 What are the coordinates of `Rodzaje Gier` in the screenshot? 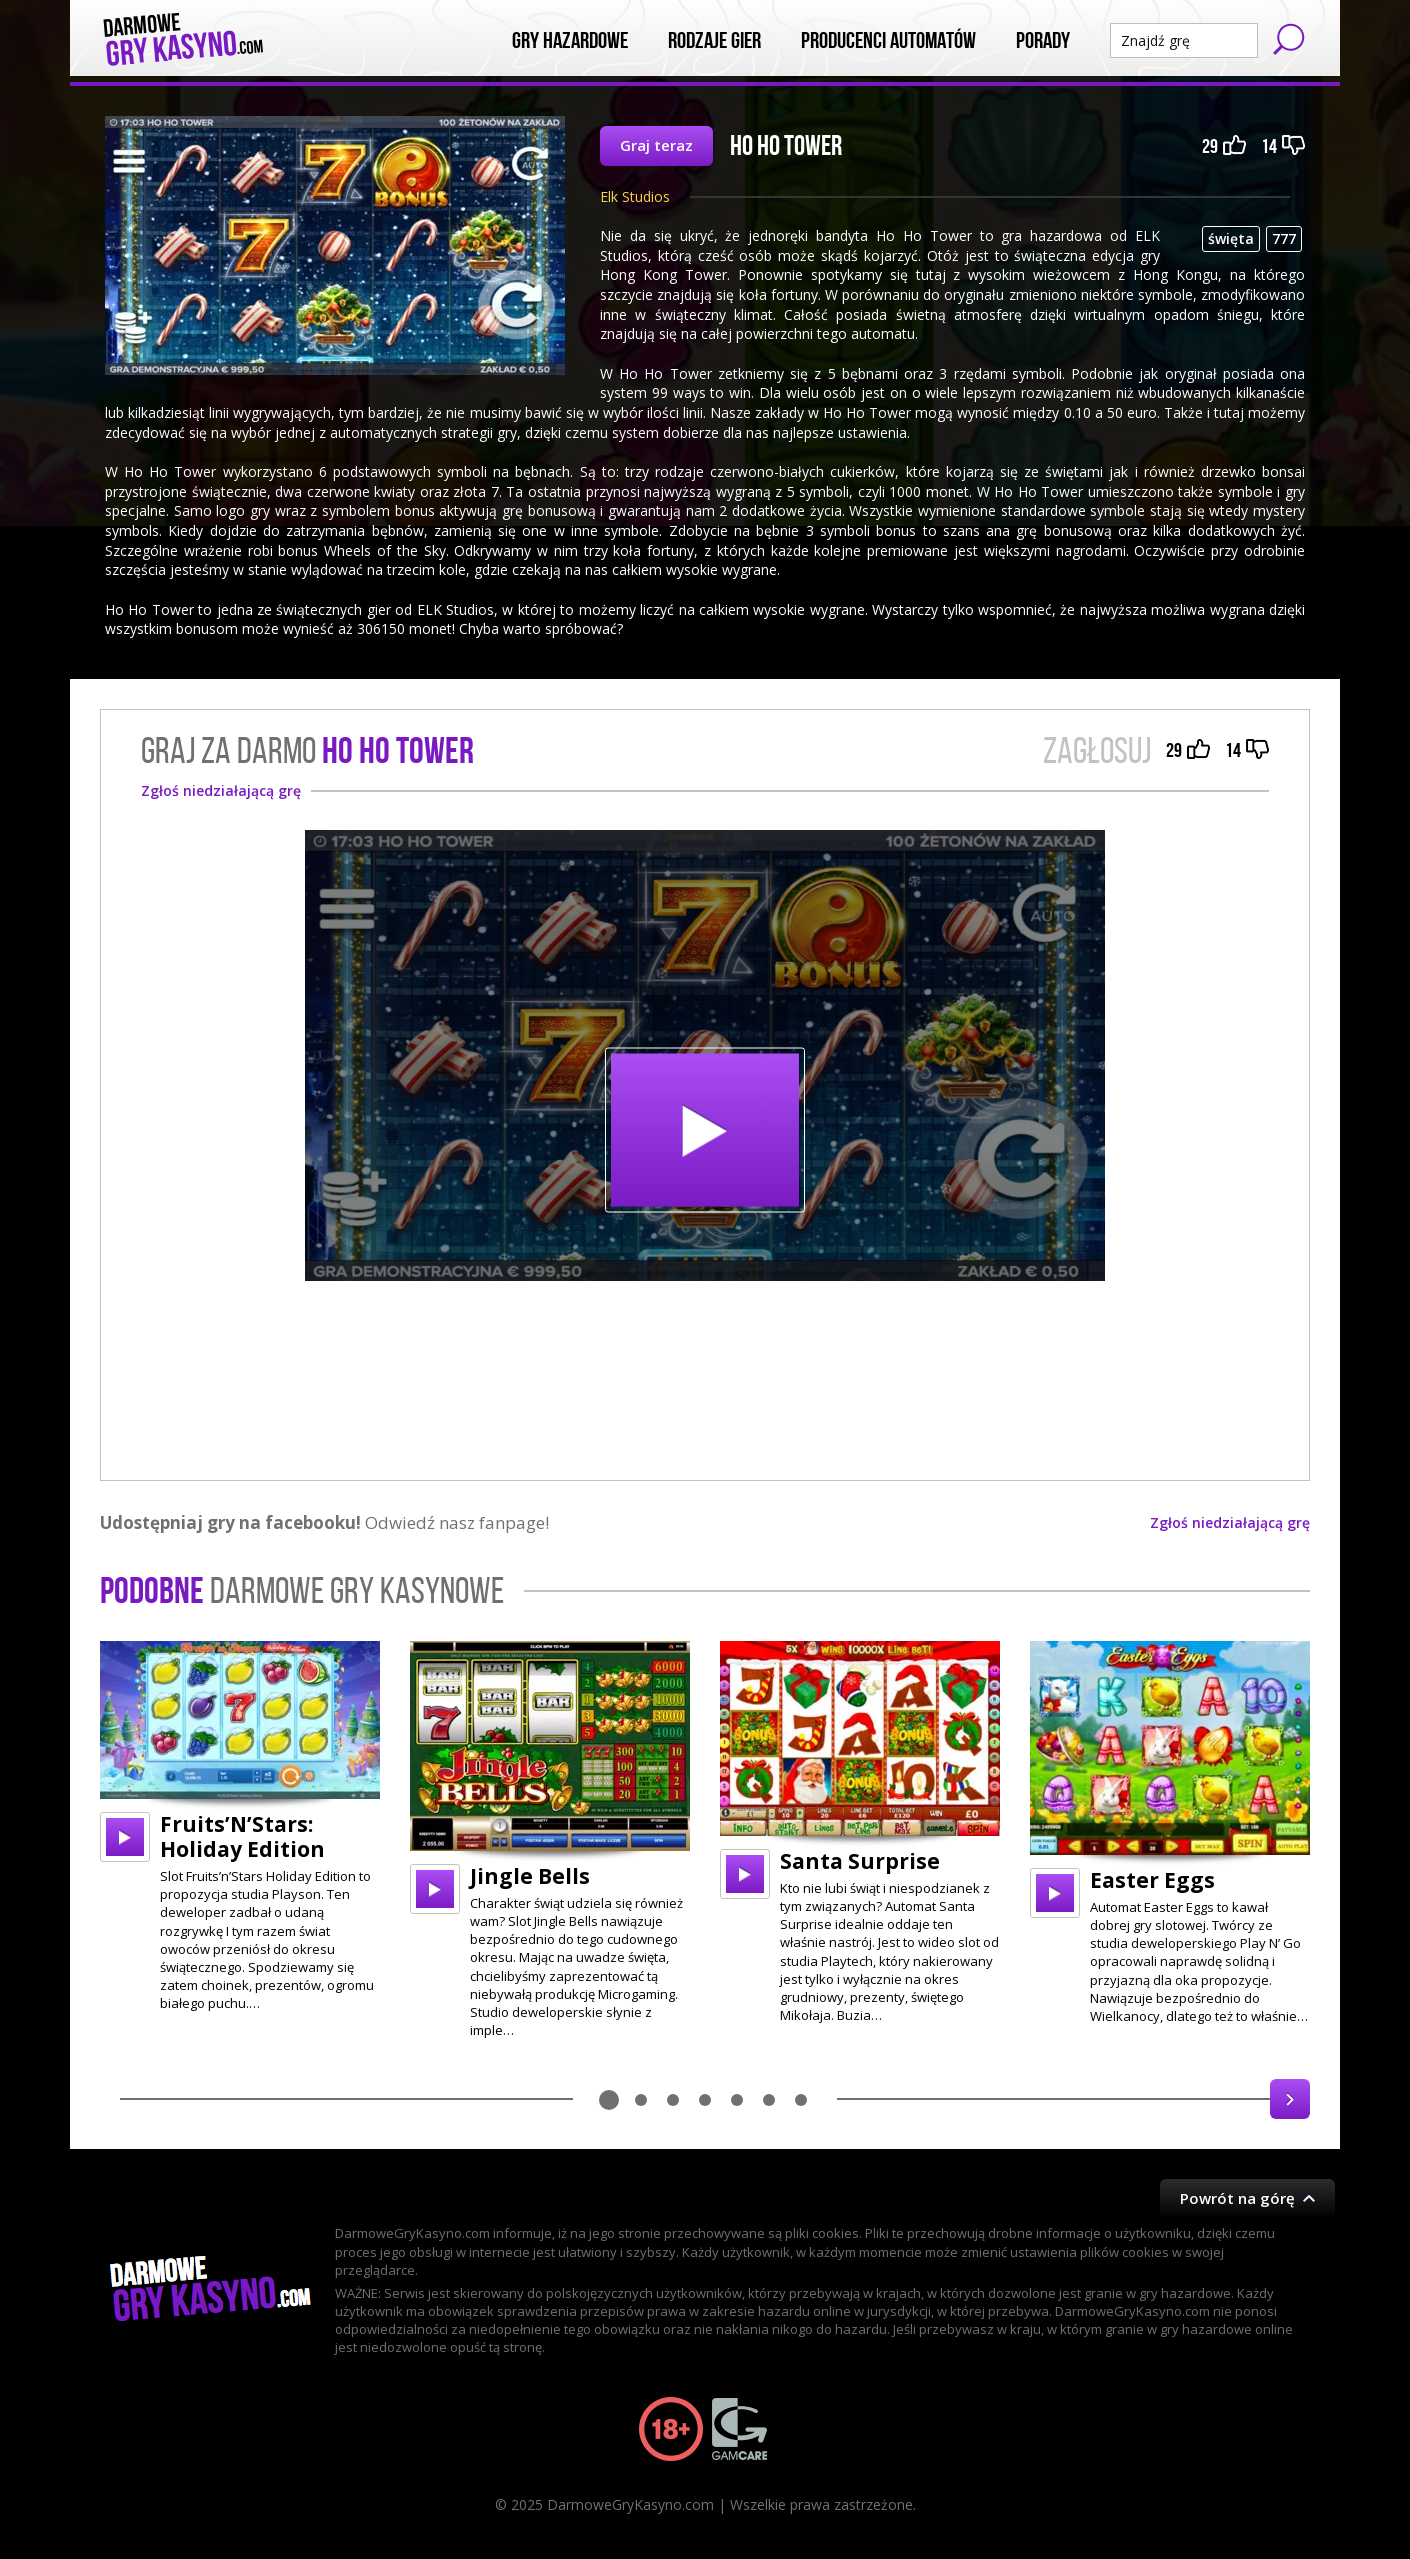 It's located at (714, 41).